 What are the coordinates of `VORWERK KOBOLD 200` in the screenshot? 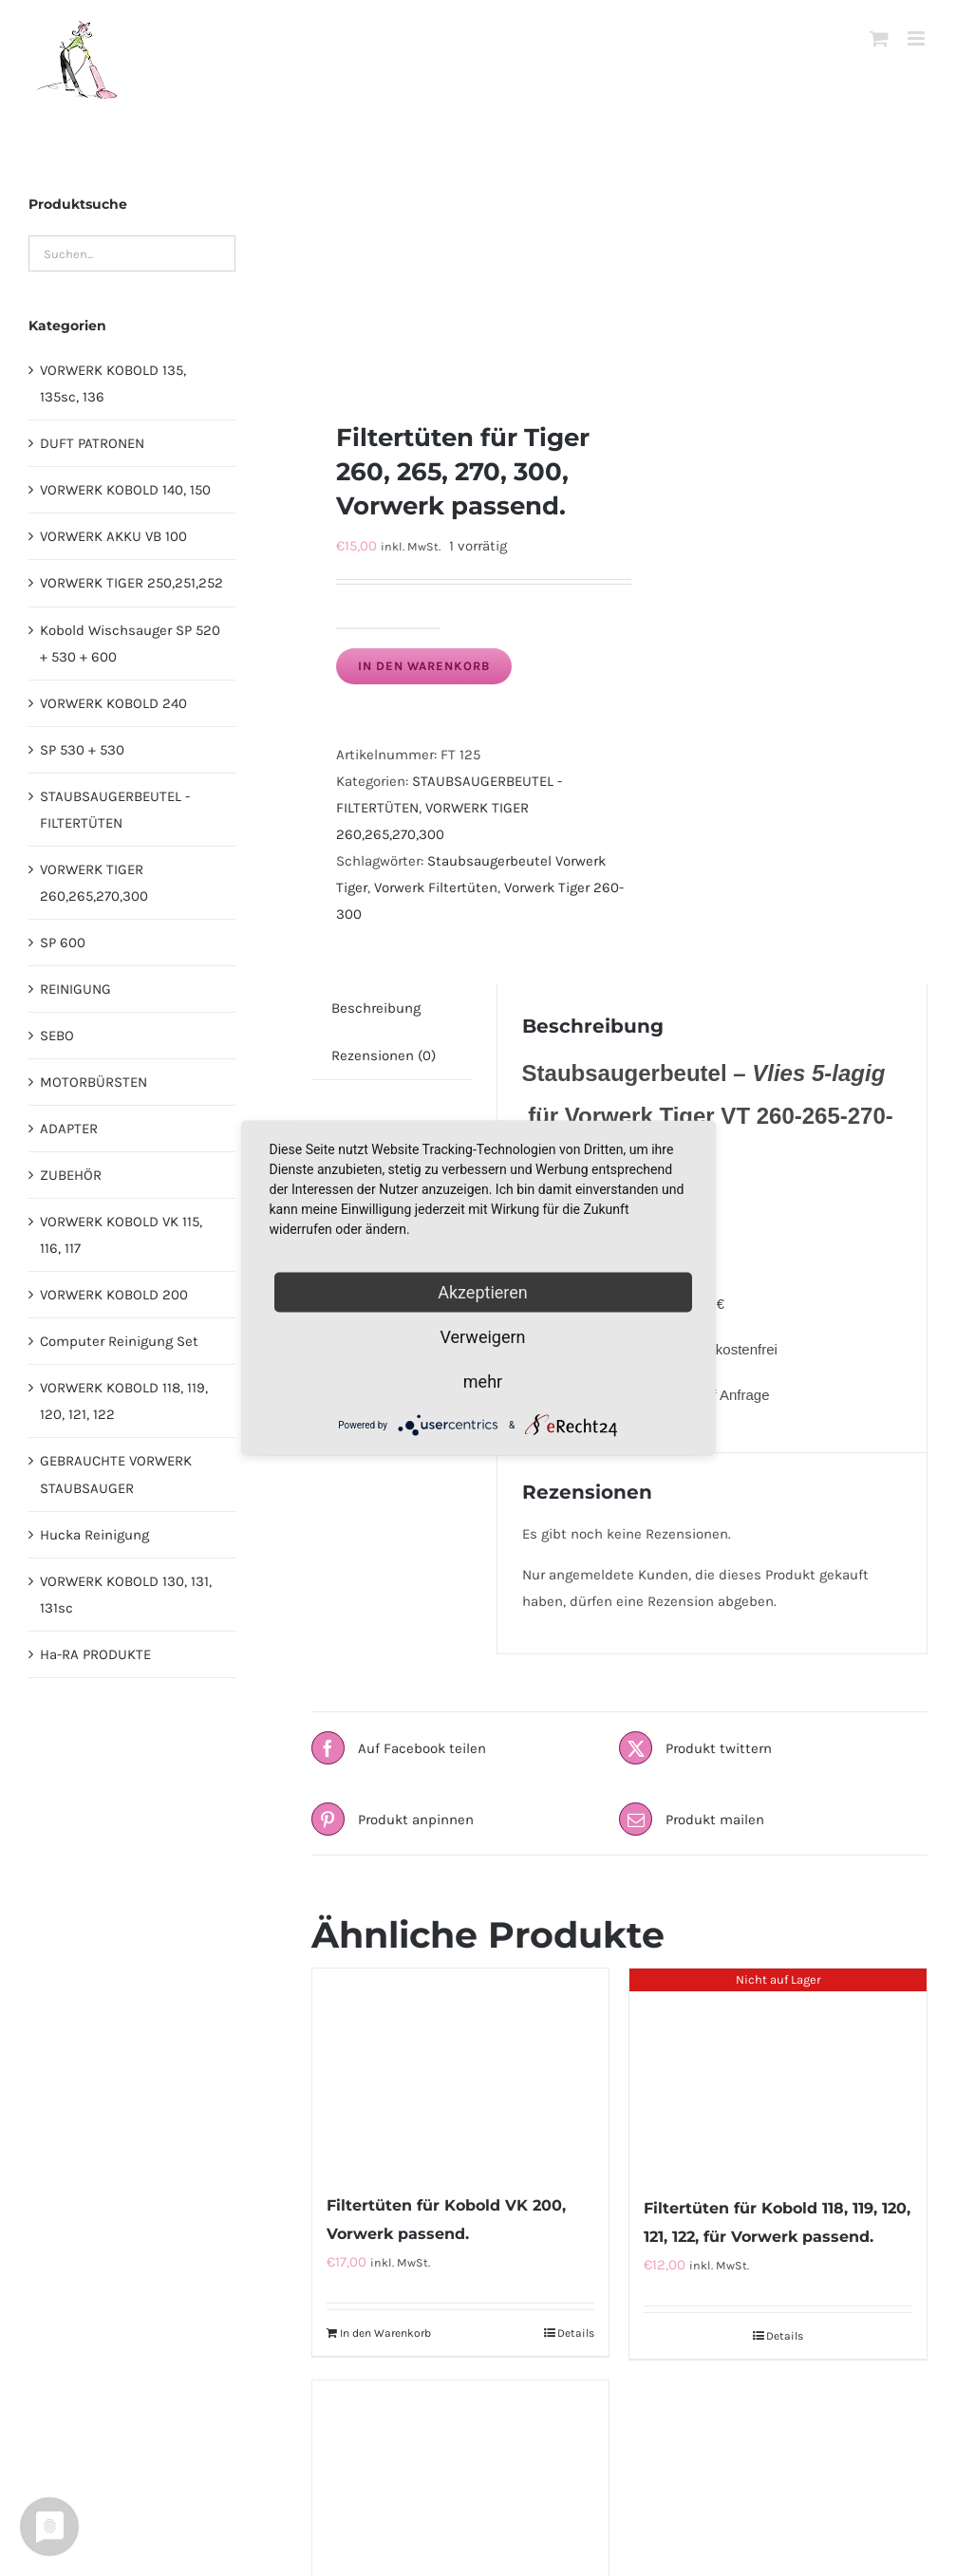 It's located at (114, 1294).